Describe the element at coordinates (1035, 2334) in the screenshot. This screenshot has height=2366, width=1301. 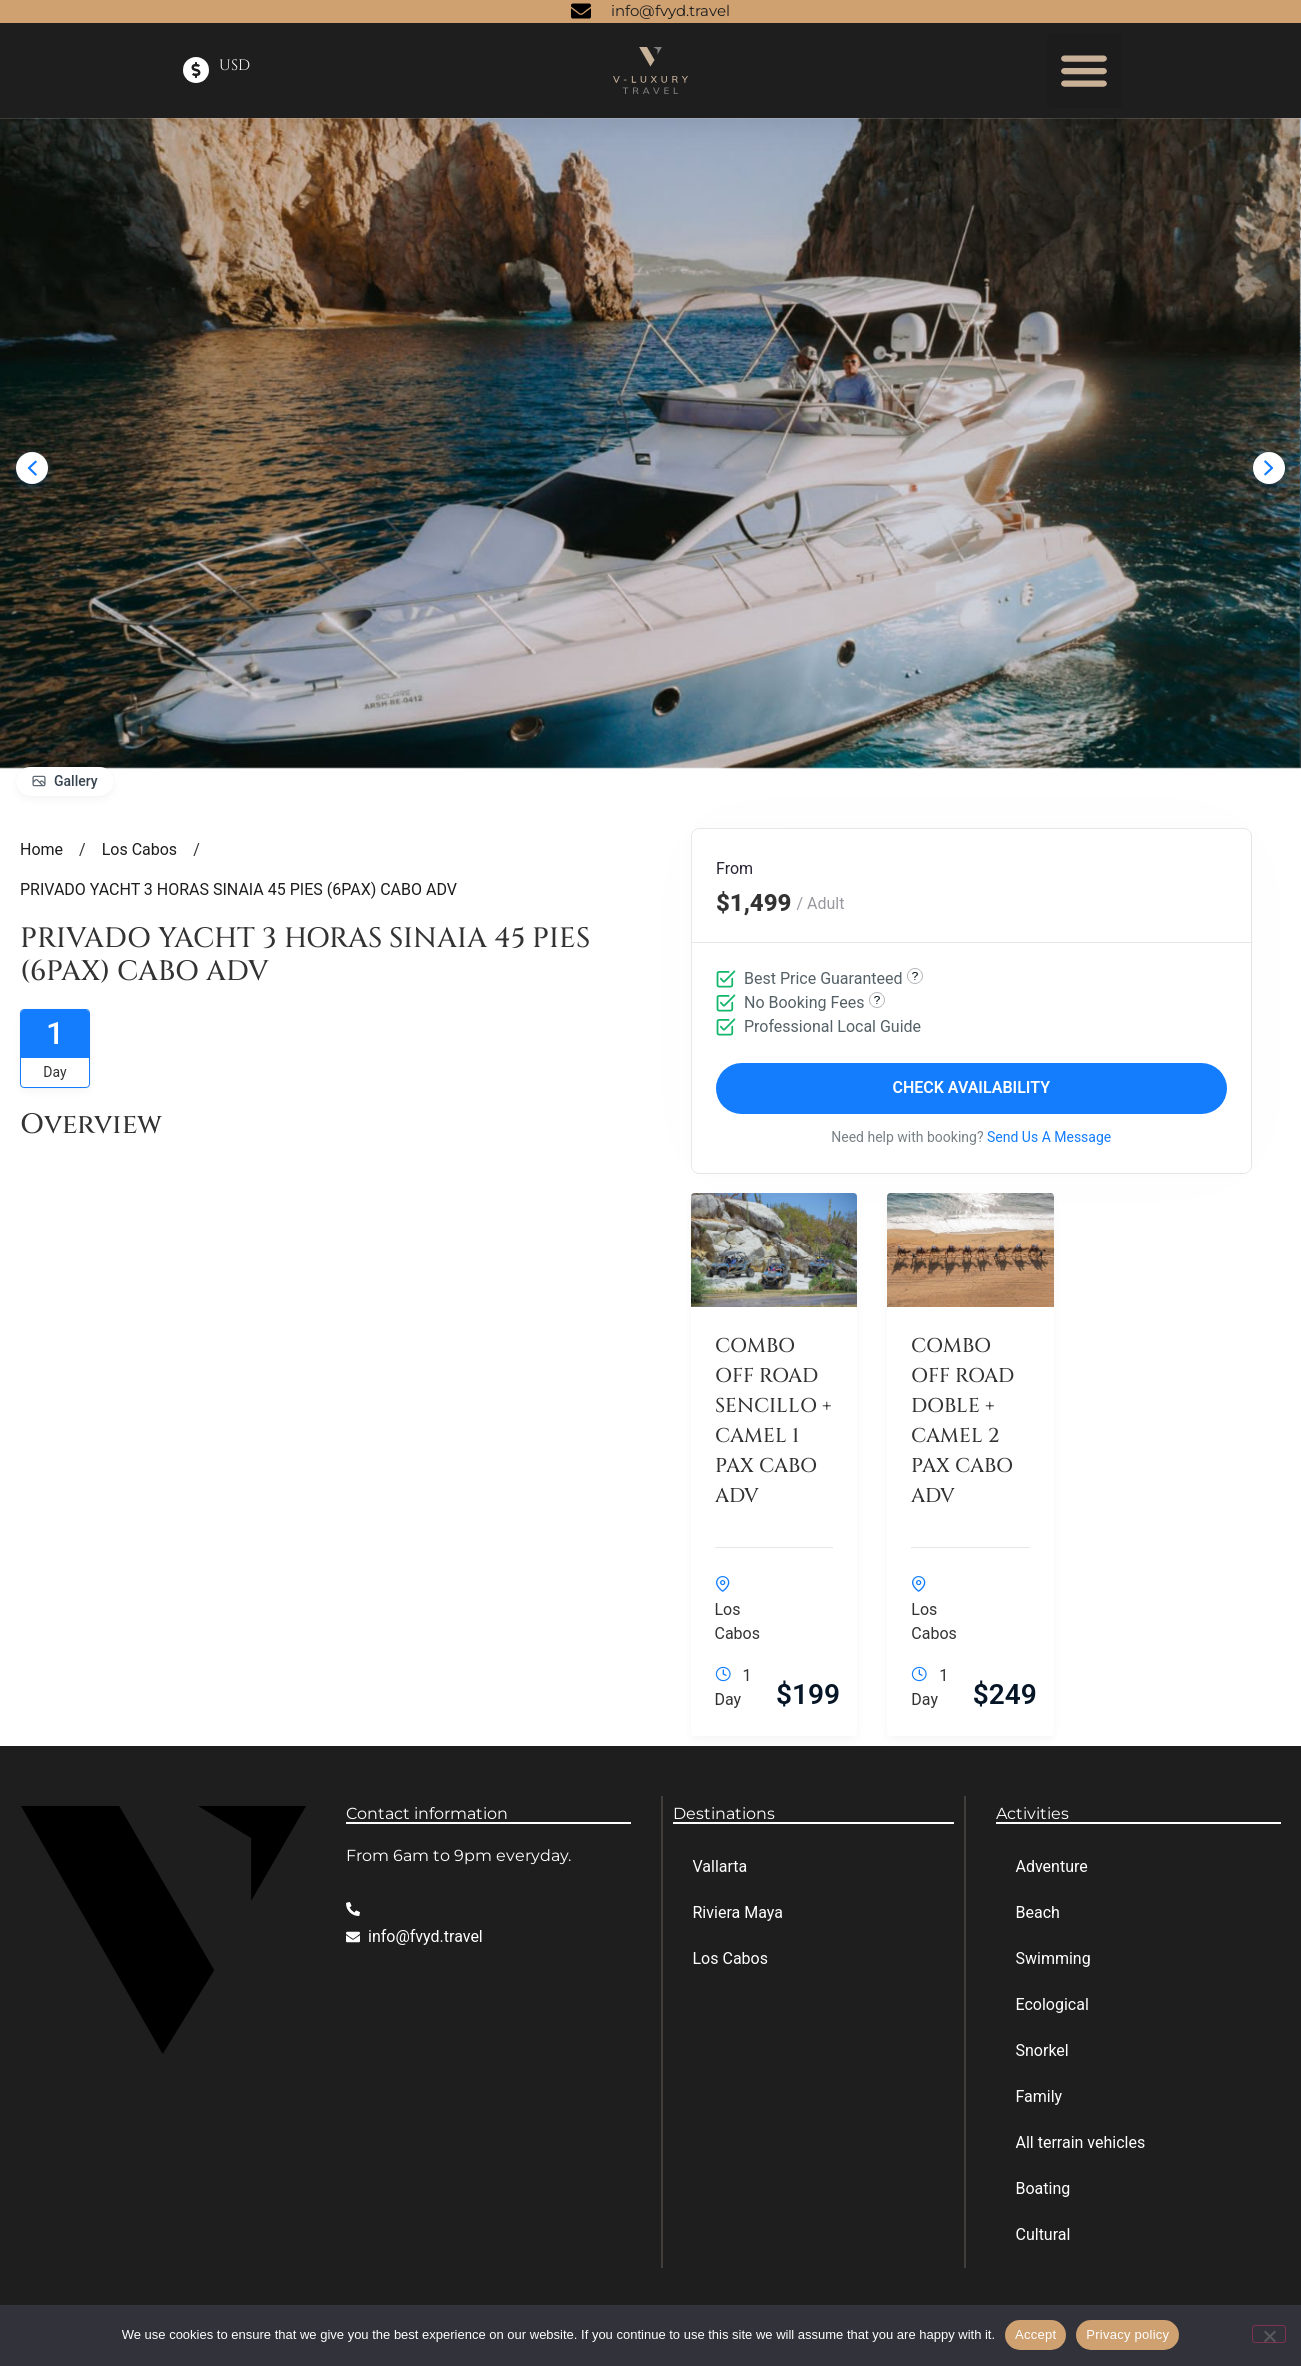
I see `Accept` at that location.